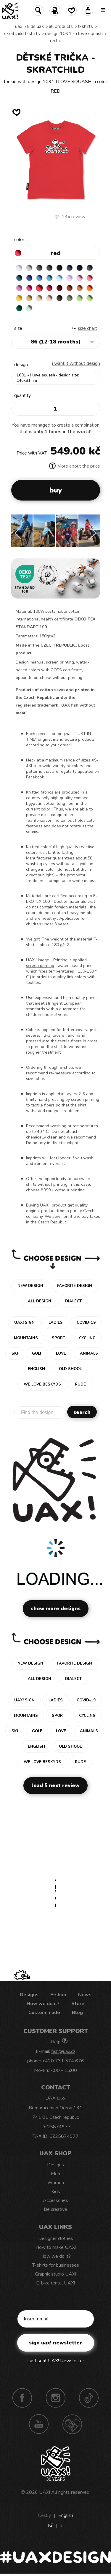  What do you see at coordinates (43, 2003) in the screenshot?
I see `How we do it?` at bounding box center [43, 2003].